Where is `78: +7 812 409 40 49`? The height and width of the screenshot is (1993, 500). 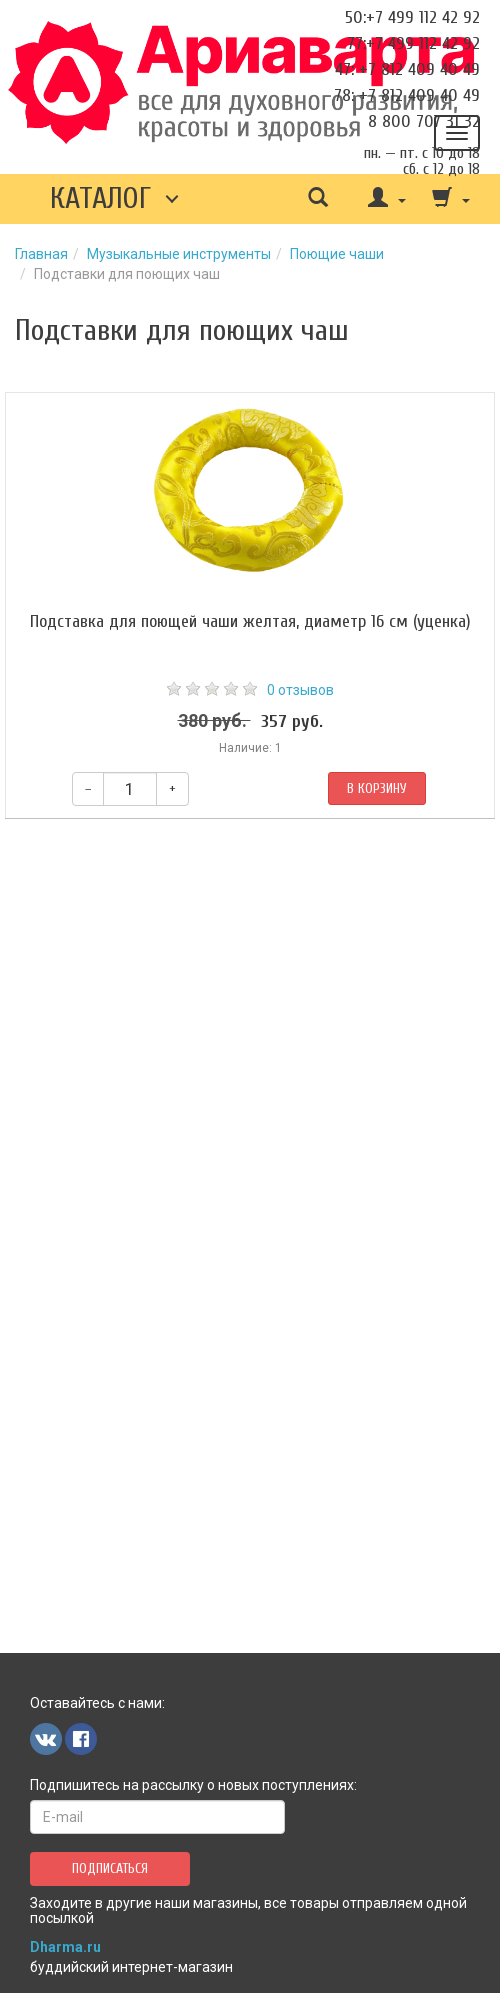 78: +7 812 409 40 49 is located at coordinates (407, 95).